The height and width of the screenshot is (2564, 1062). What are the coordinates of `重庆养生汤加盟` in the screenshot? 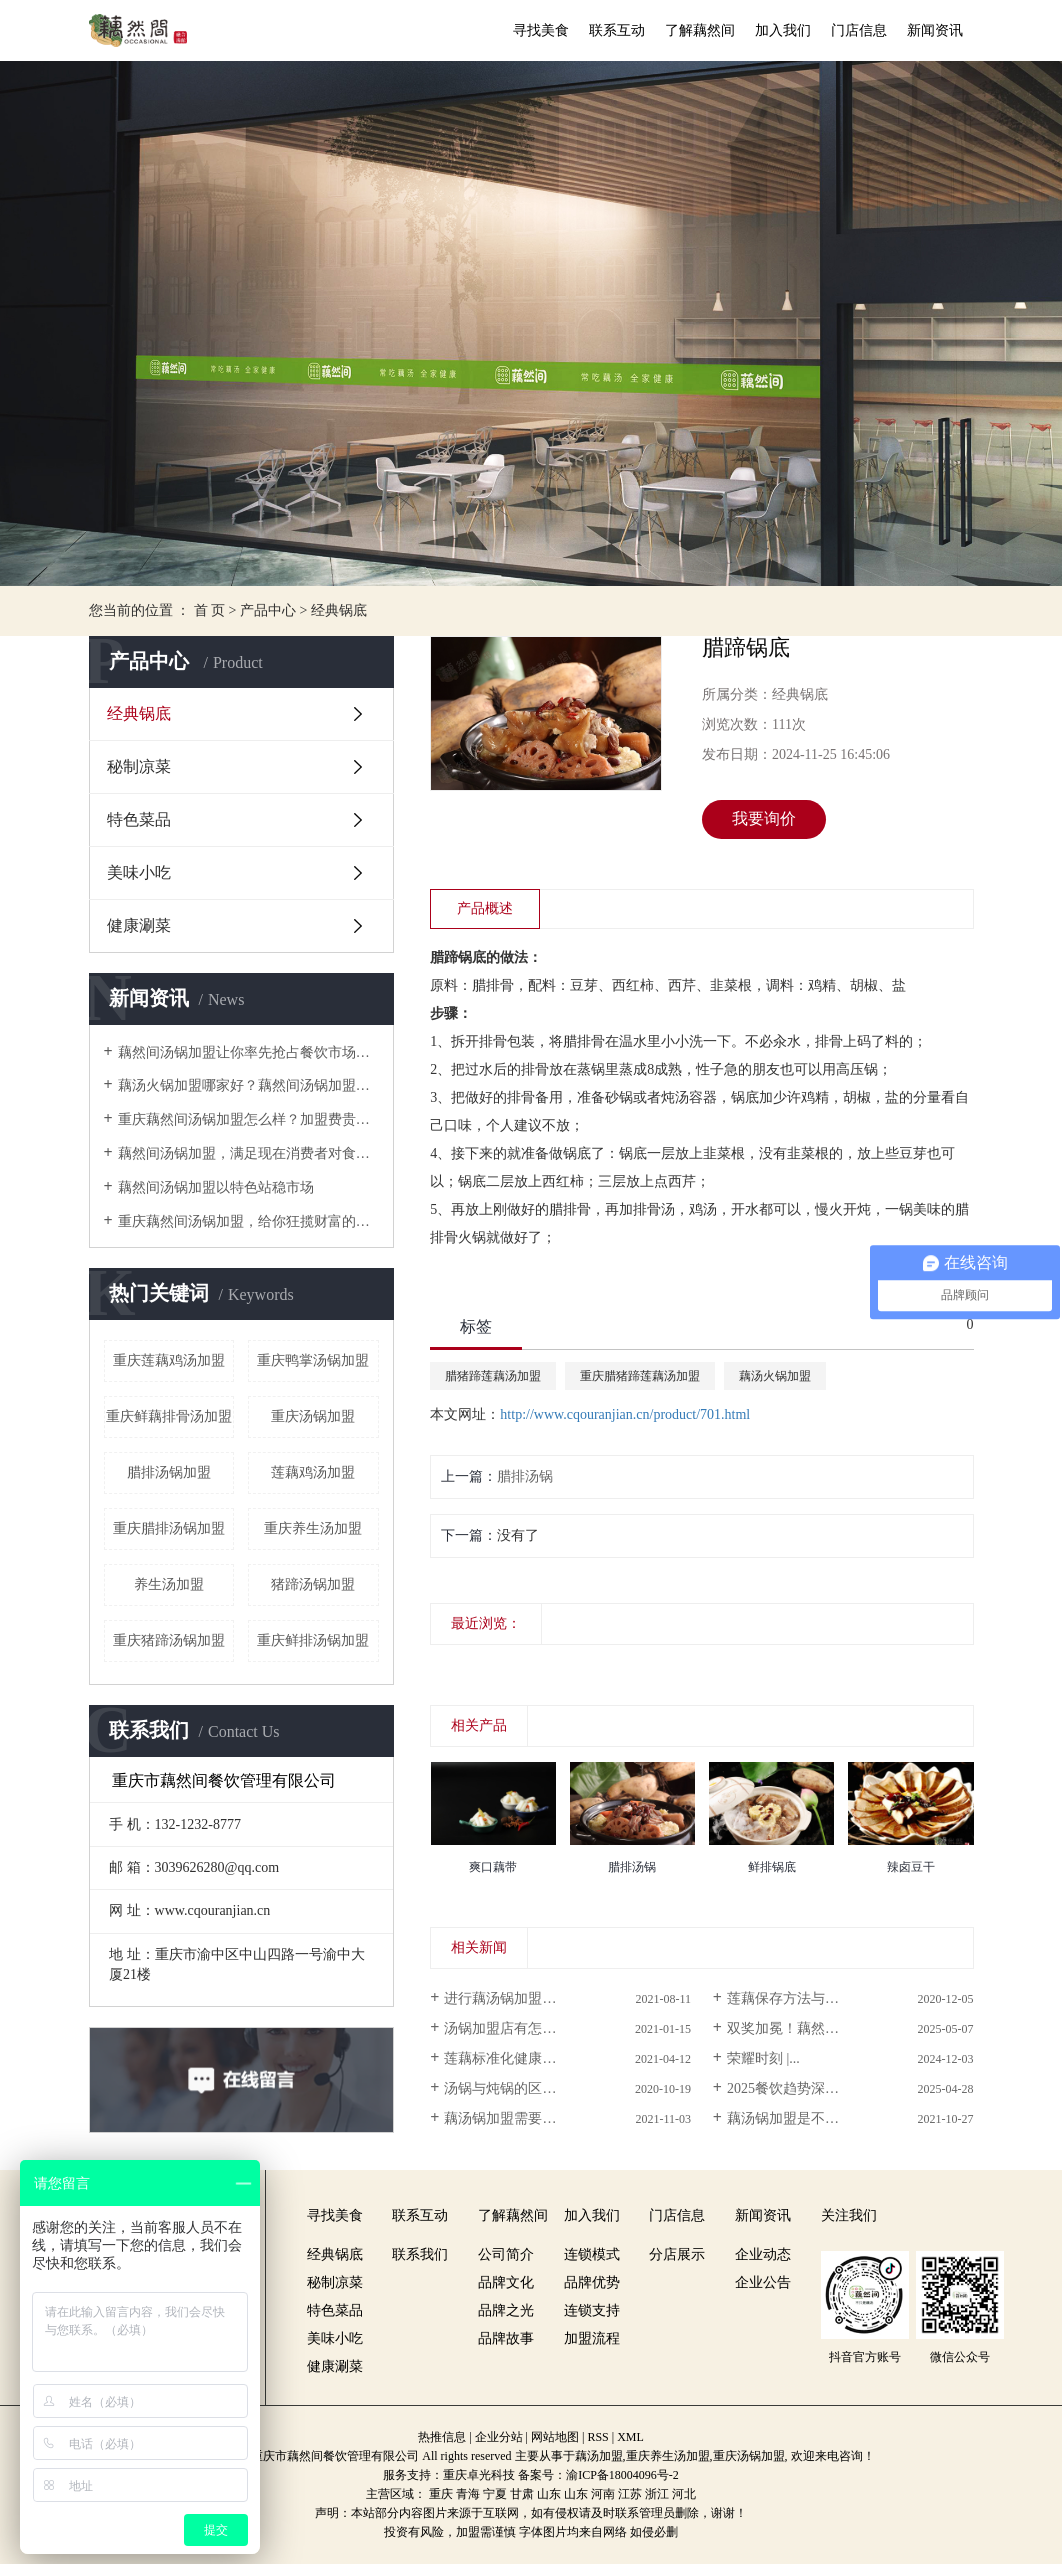 It's located at (313, 1528).